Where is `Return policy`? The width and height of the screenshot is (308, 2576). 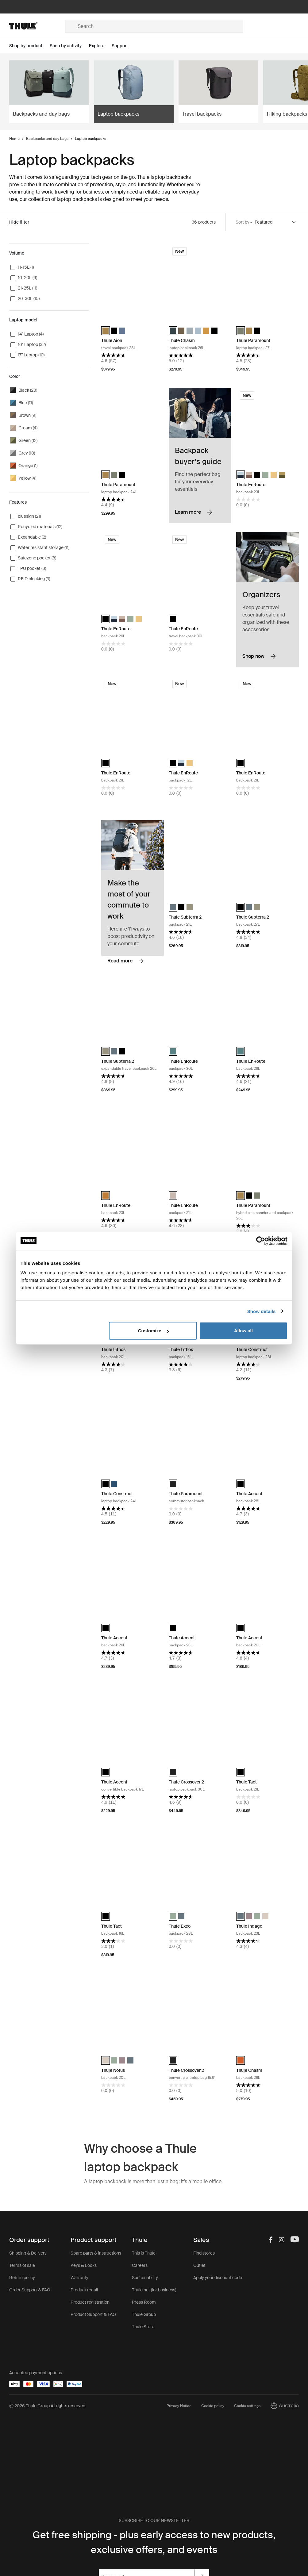
Return policy is located at coordinates (22, 2277).